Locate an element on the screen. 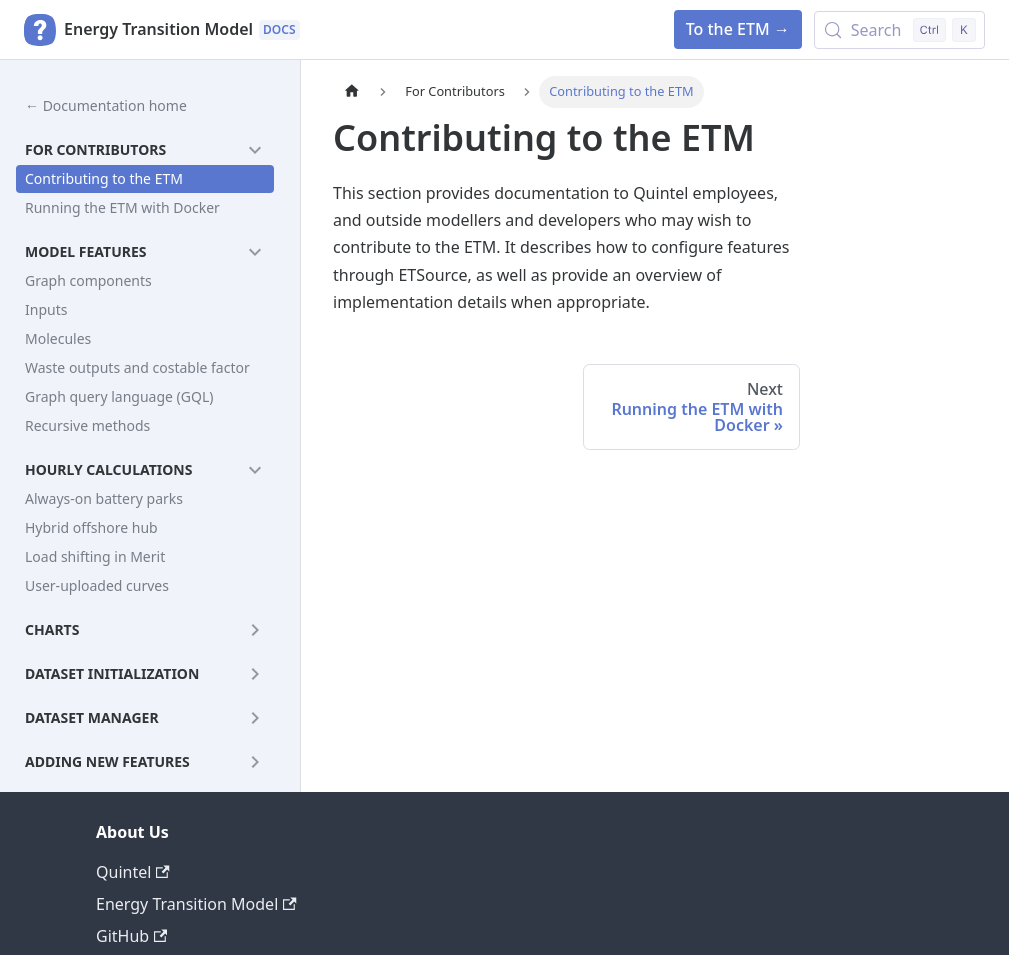 The image size is (1009, 955). Energy Transition Model is located at coordinates (196, 904).